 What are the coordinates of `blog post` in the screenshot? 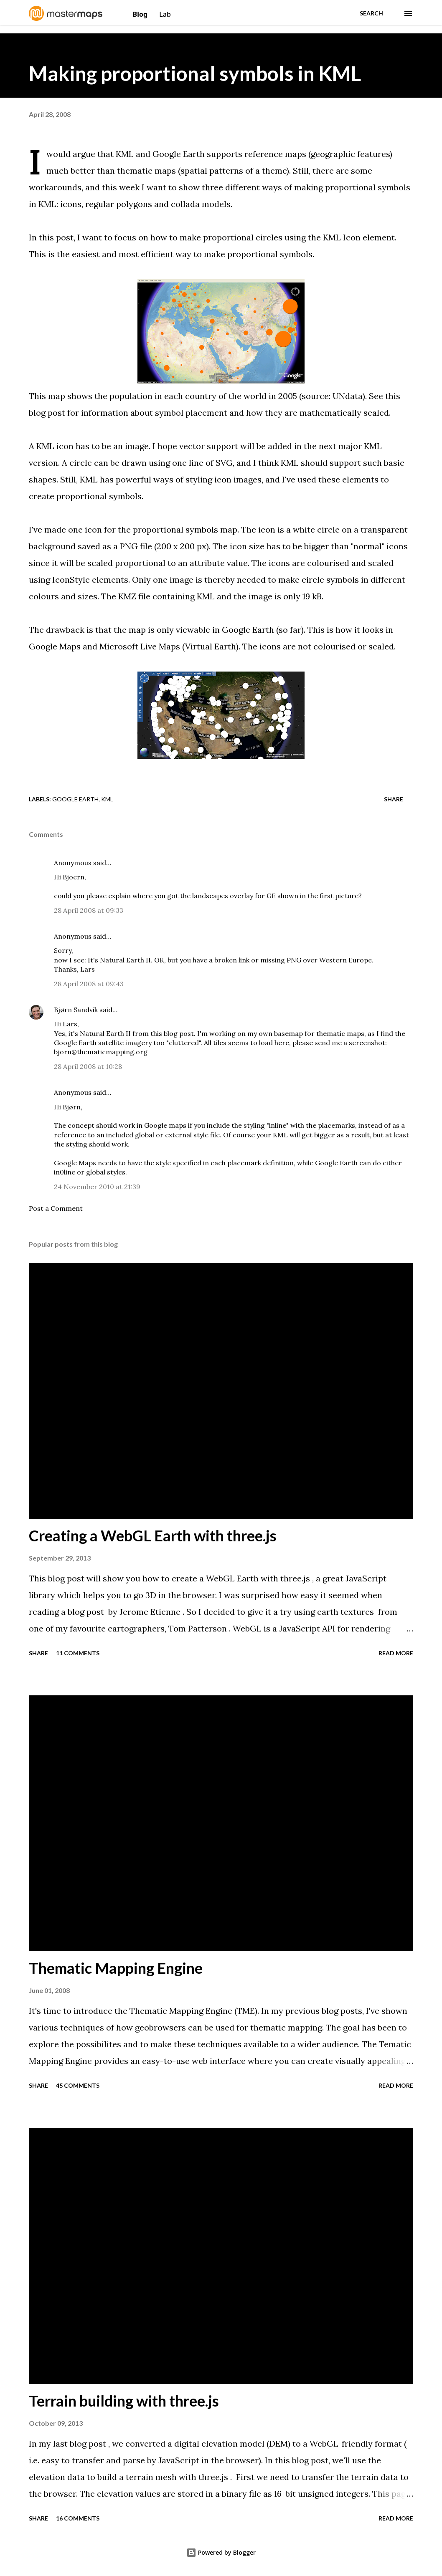 It's located at (179, 1033).